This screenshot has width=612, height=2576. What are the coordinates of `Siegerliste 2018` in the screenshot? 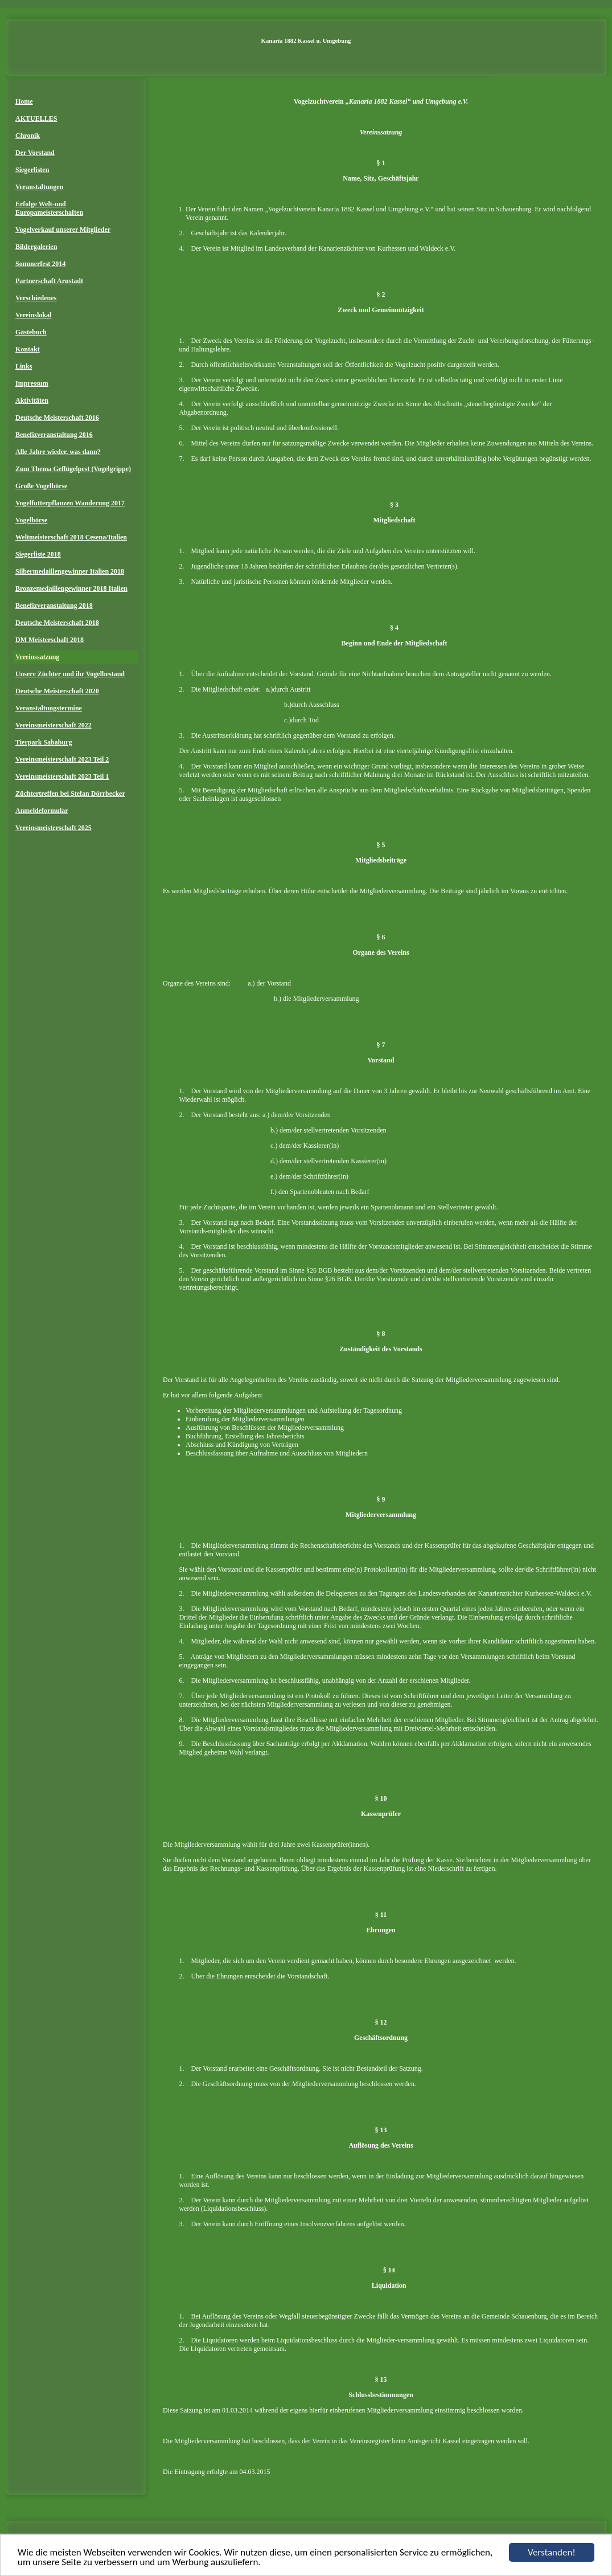 It's located at (38, 554).